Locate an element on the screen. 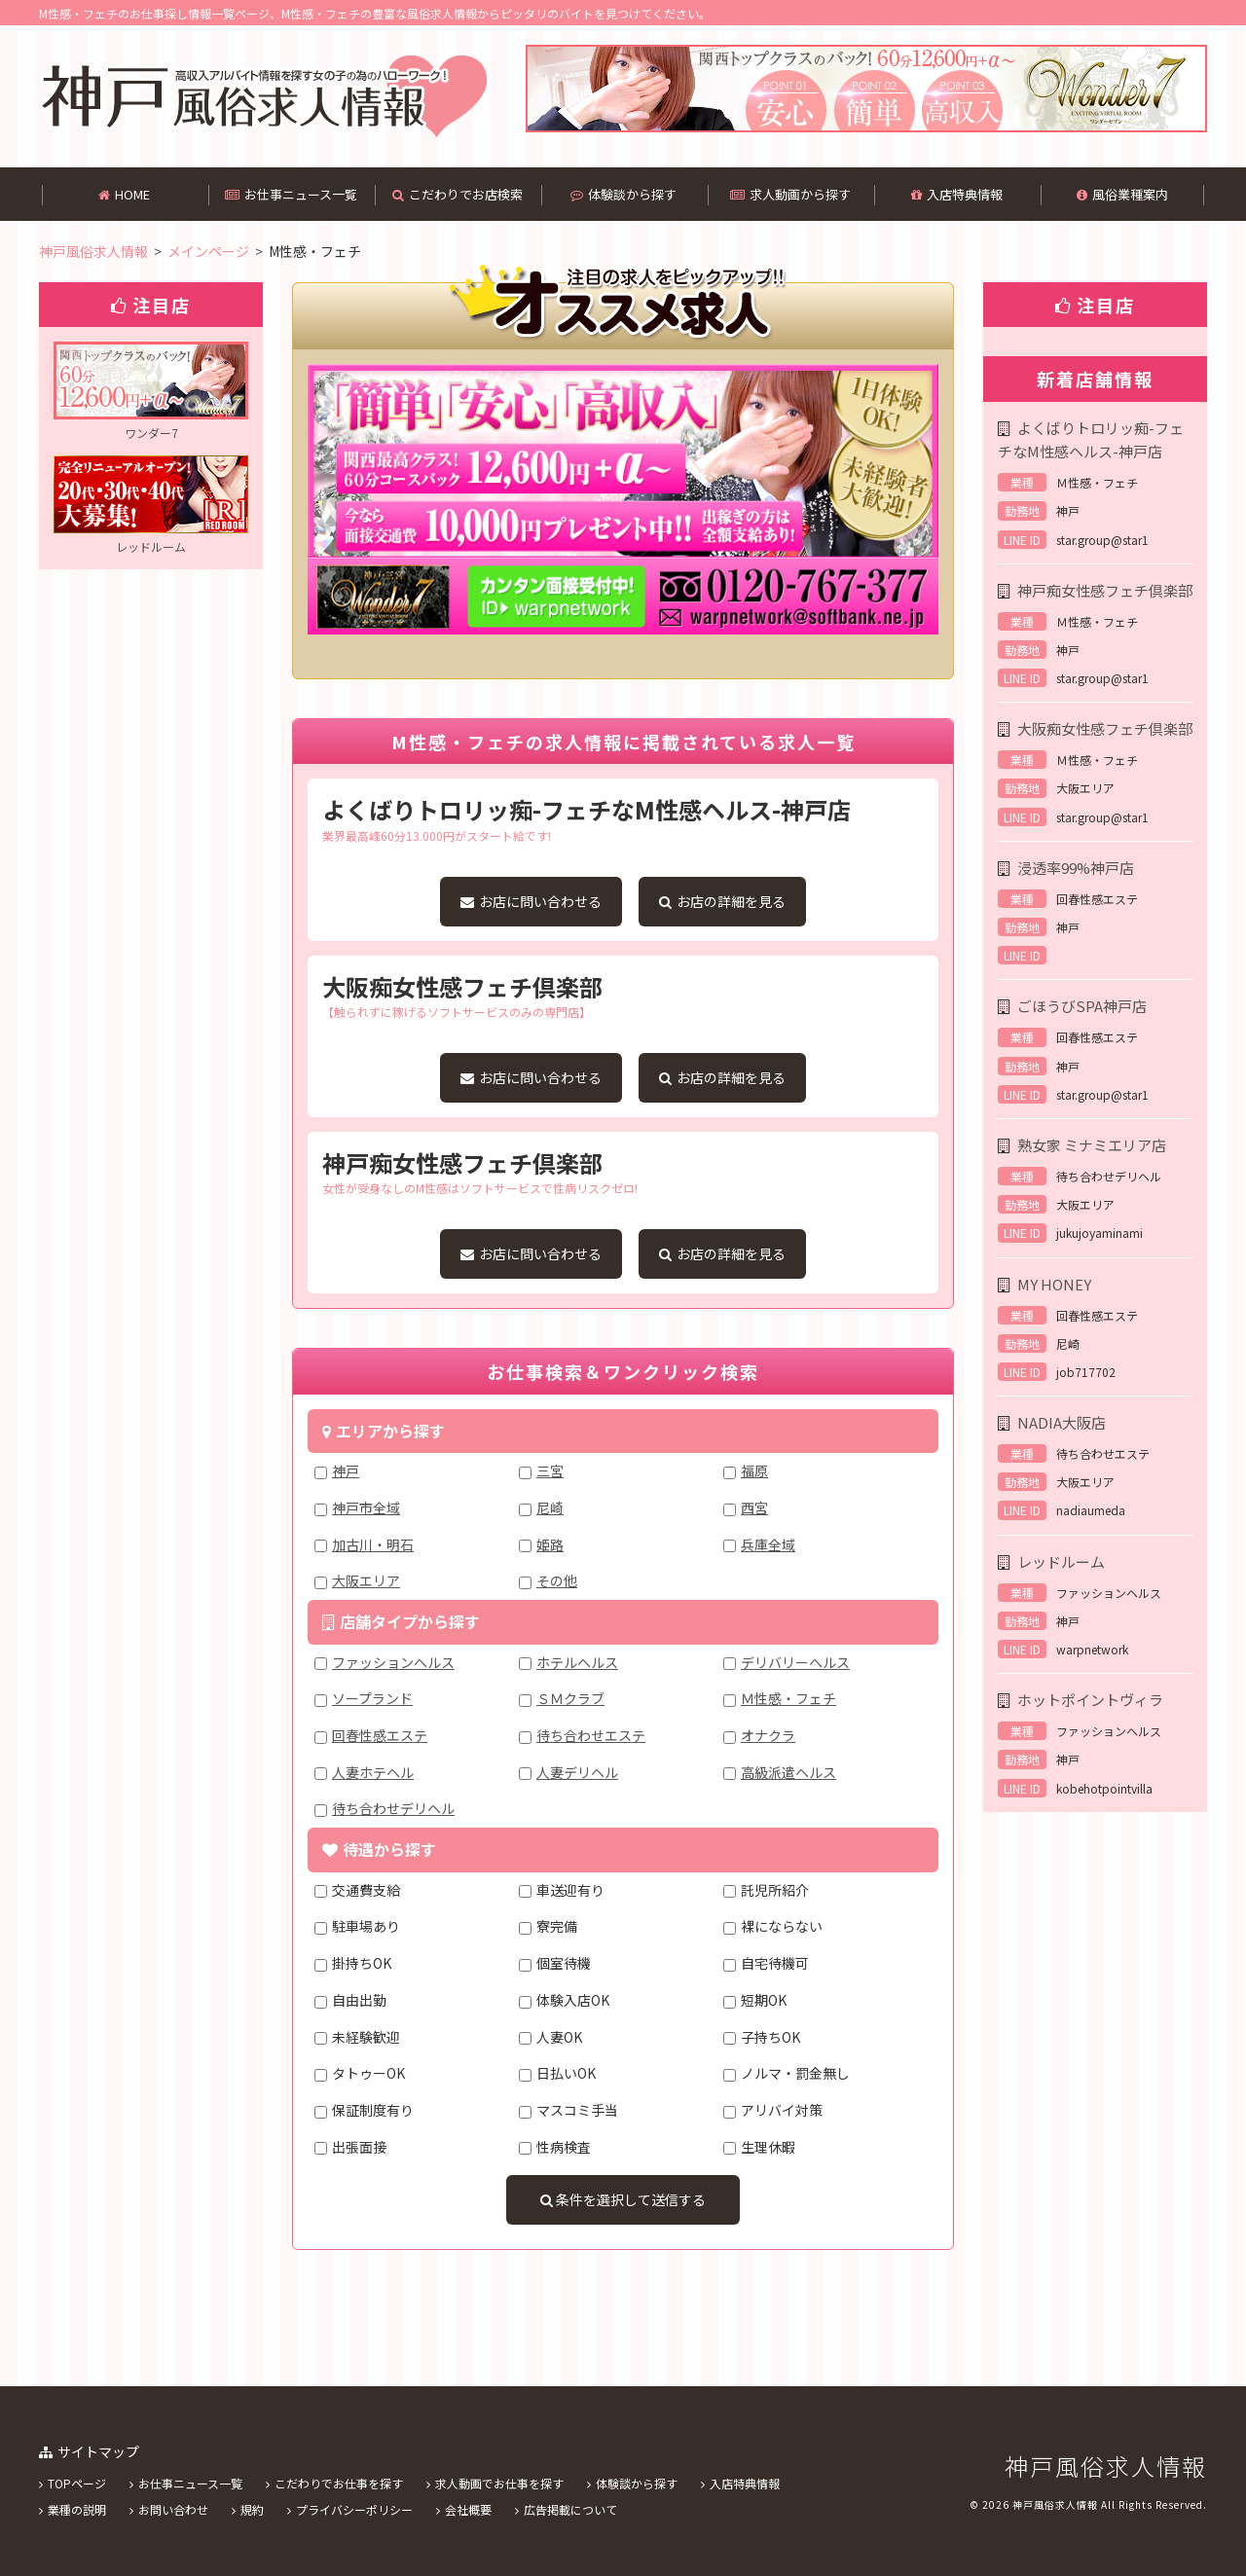 This screenshot has height=2576, width=1246. ＳＭクラブ is located at coordinates (570, 1698).